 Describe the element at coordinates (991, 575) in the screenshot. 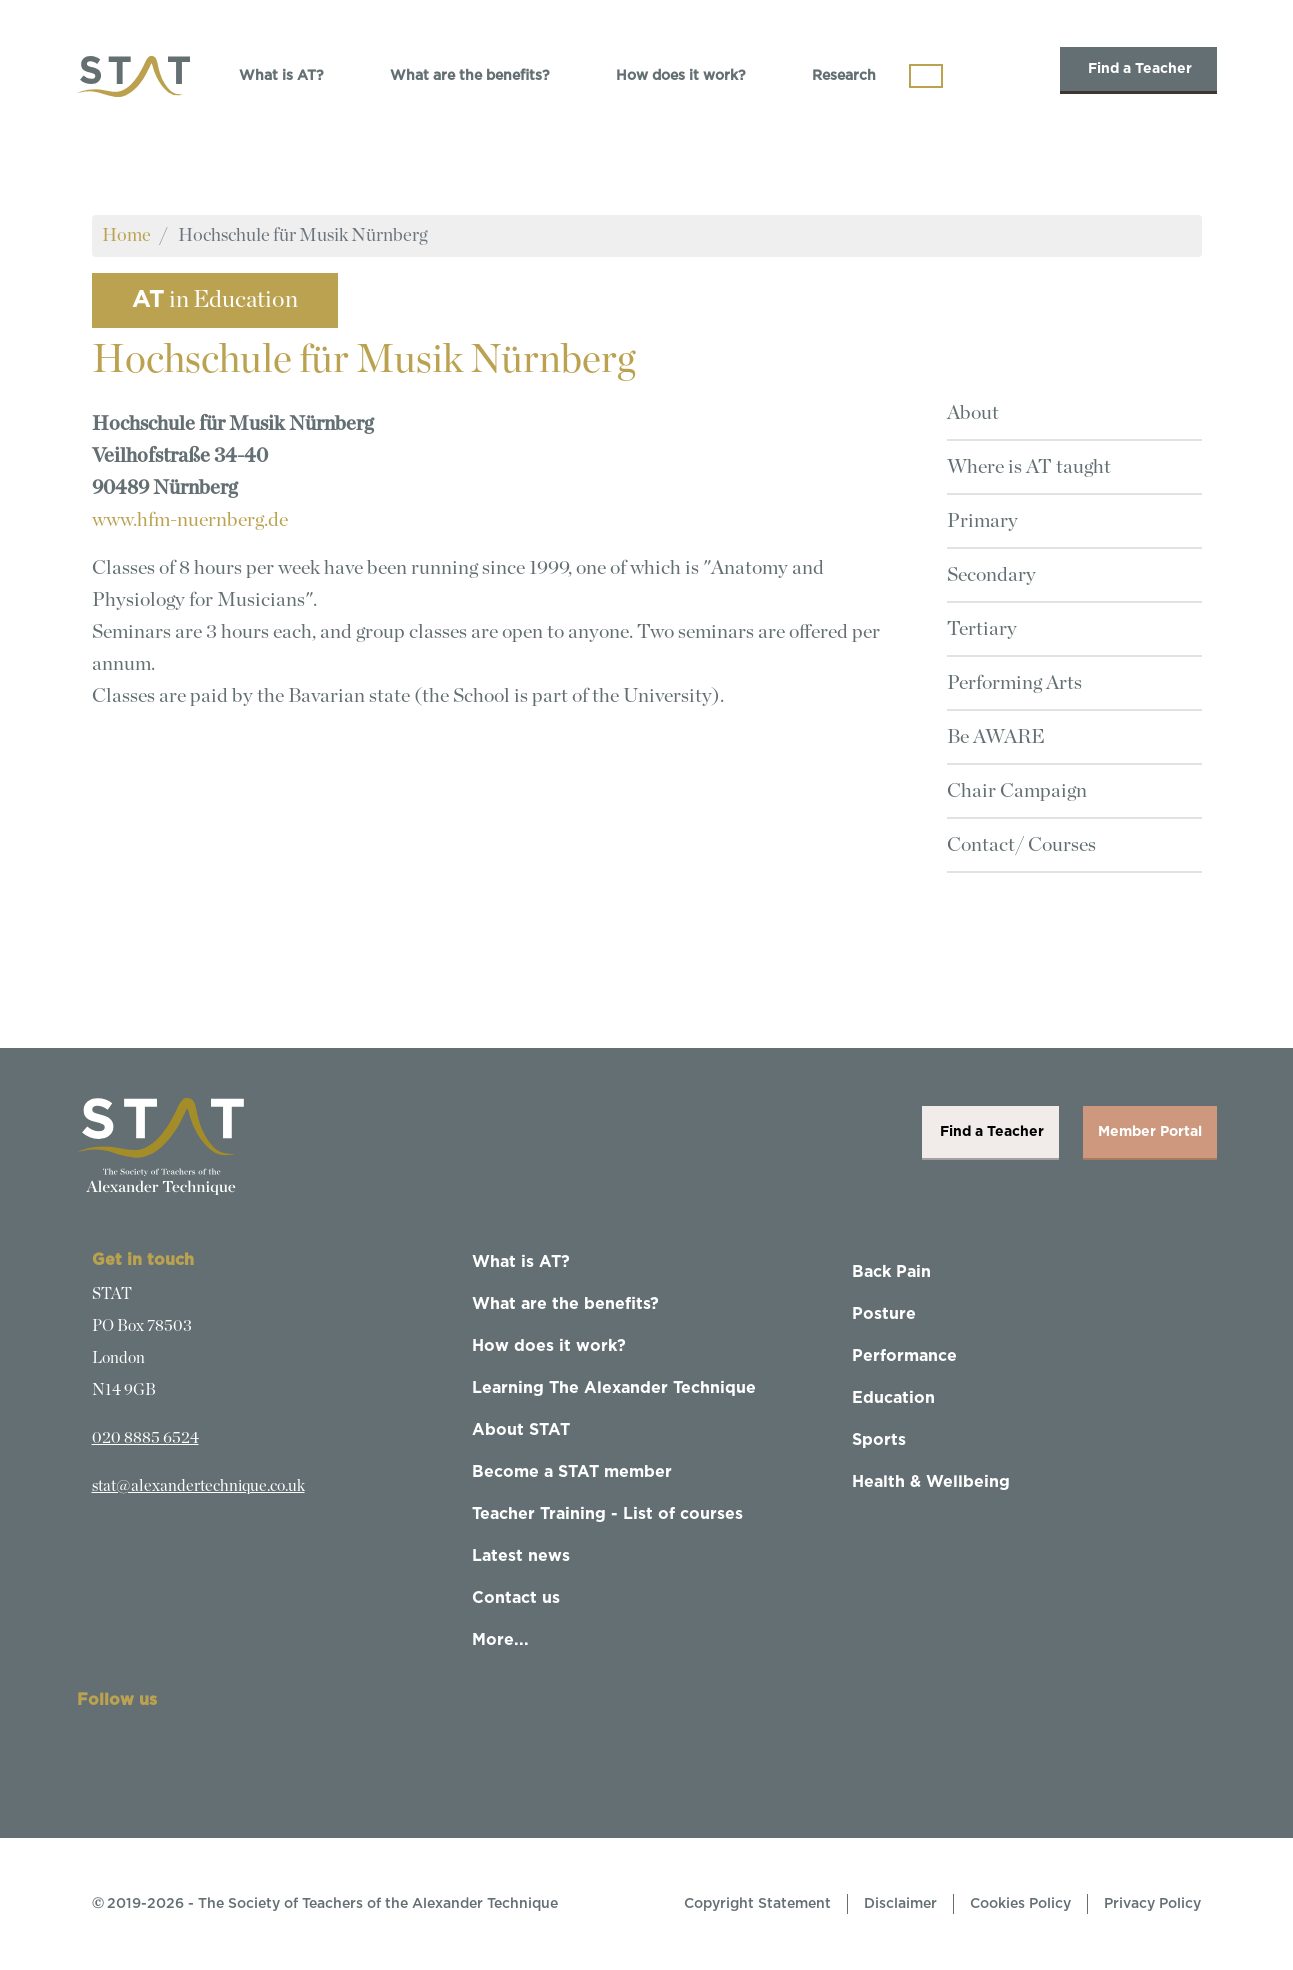

I see `Secondary` at that location.